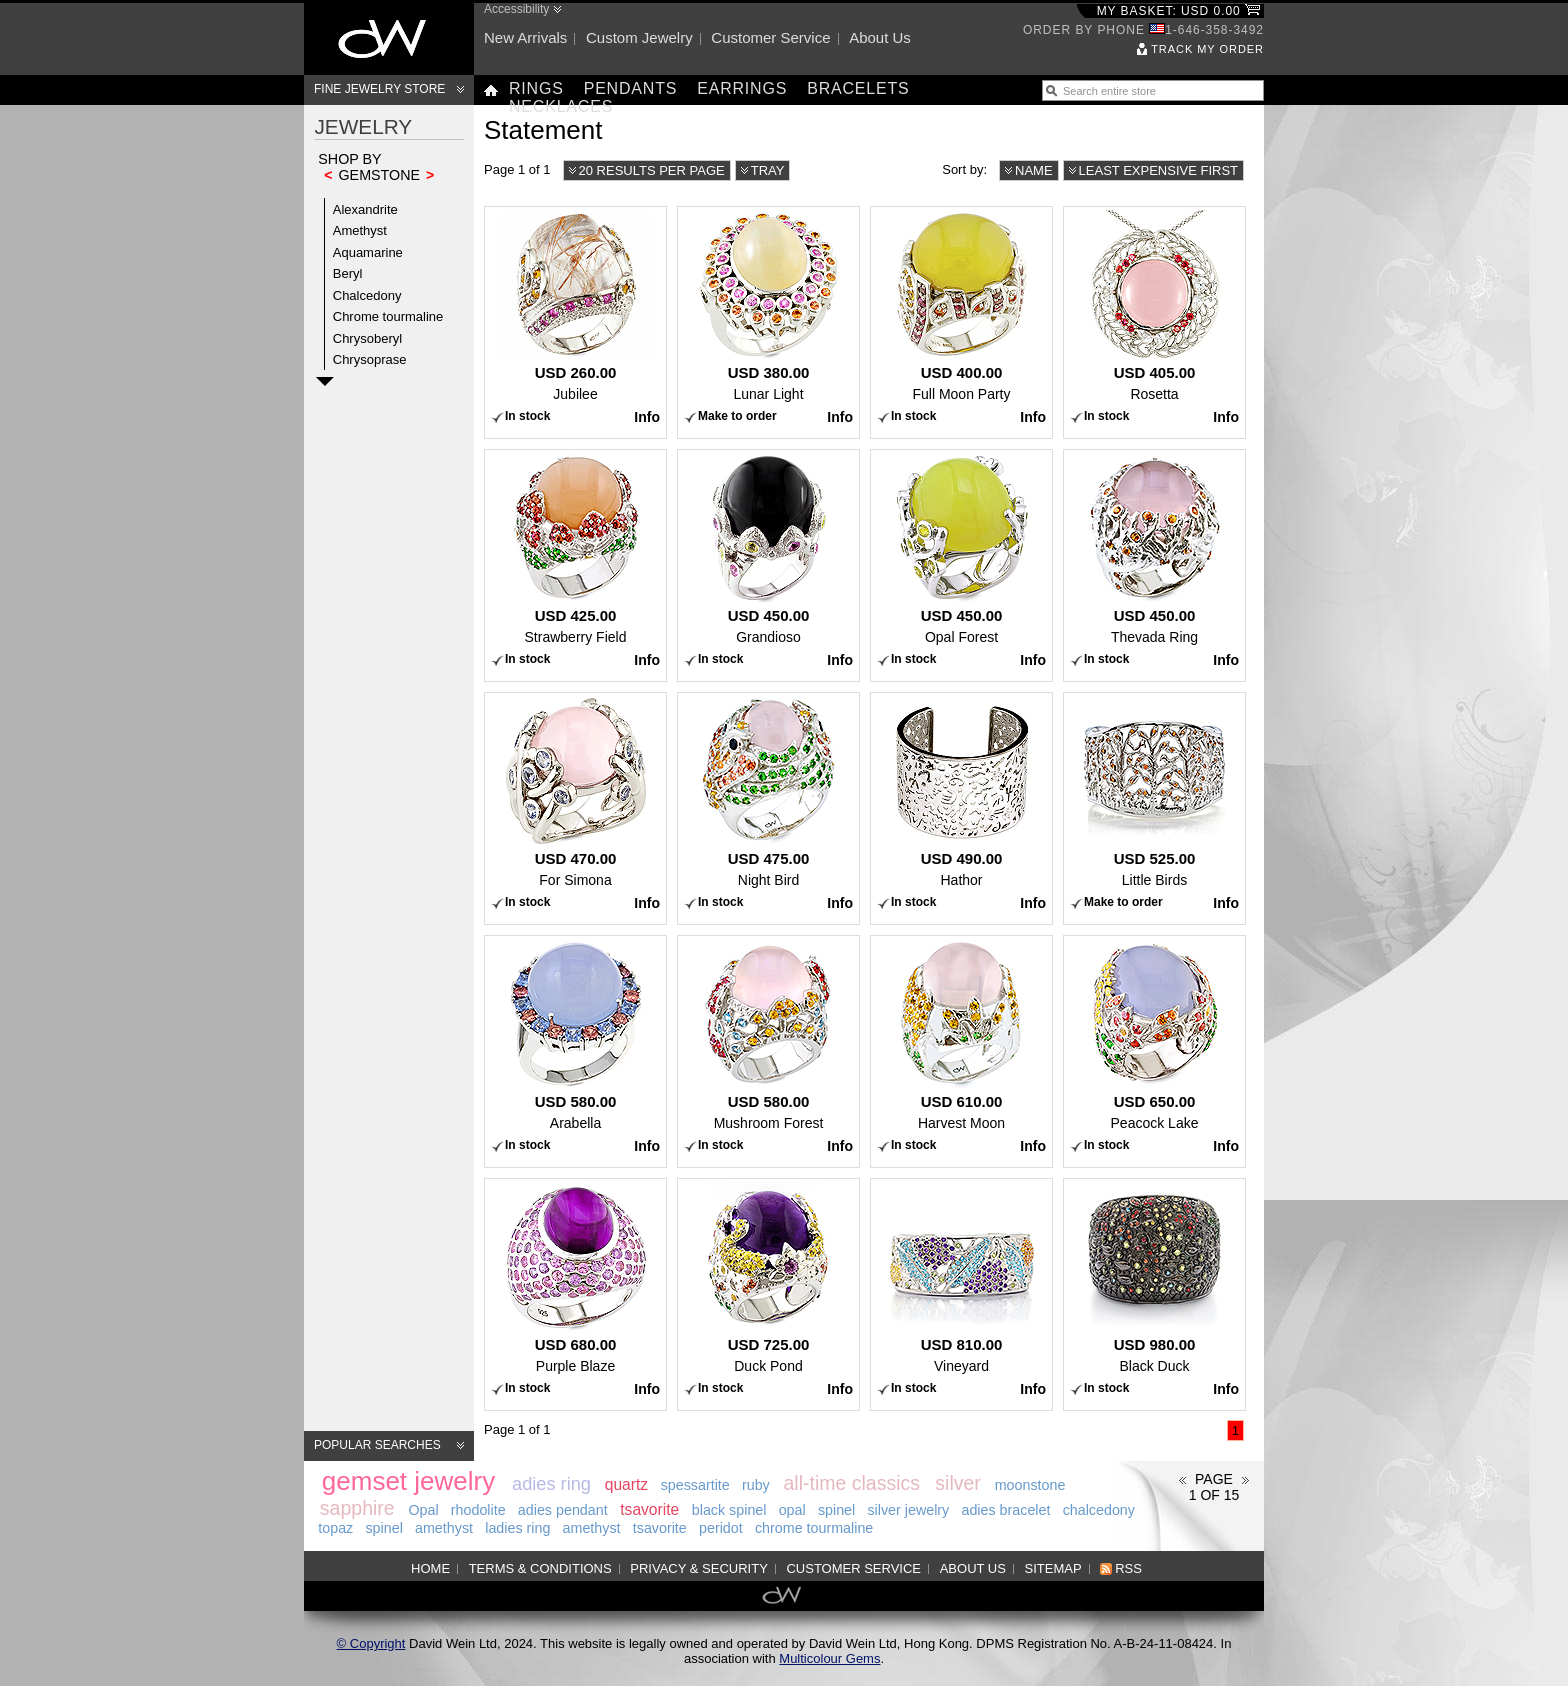 The width and height of the screenshot is (1568, 1686). What do you see at coordinates (721, 1528) in the screenshot?
I see `peridot` at bounding box center [721, 1528].